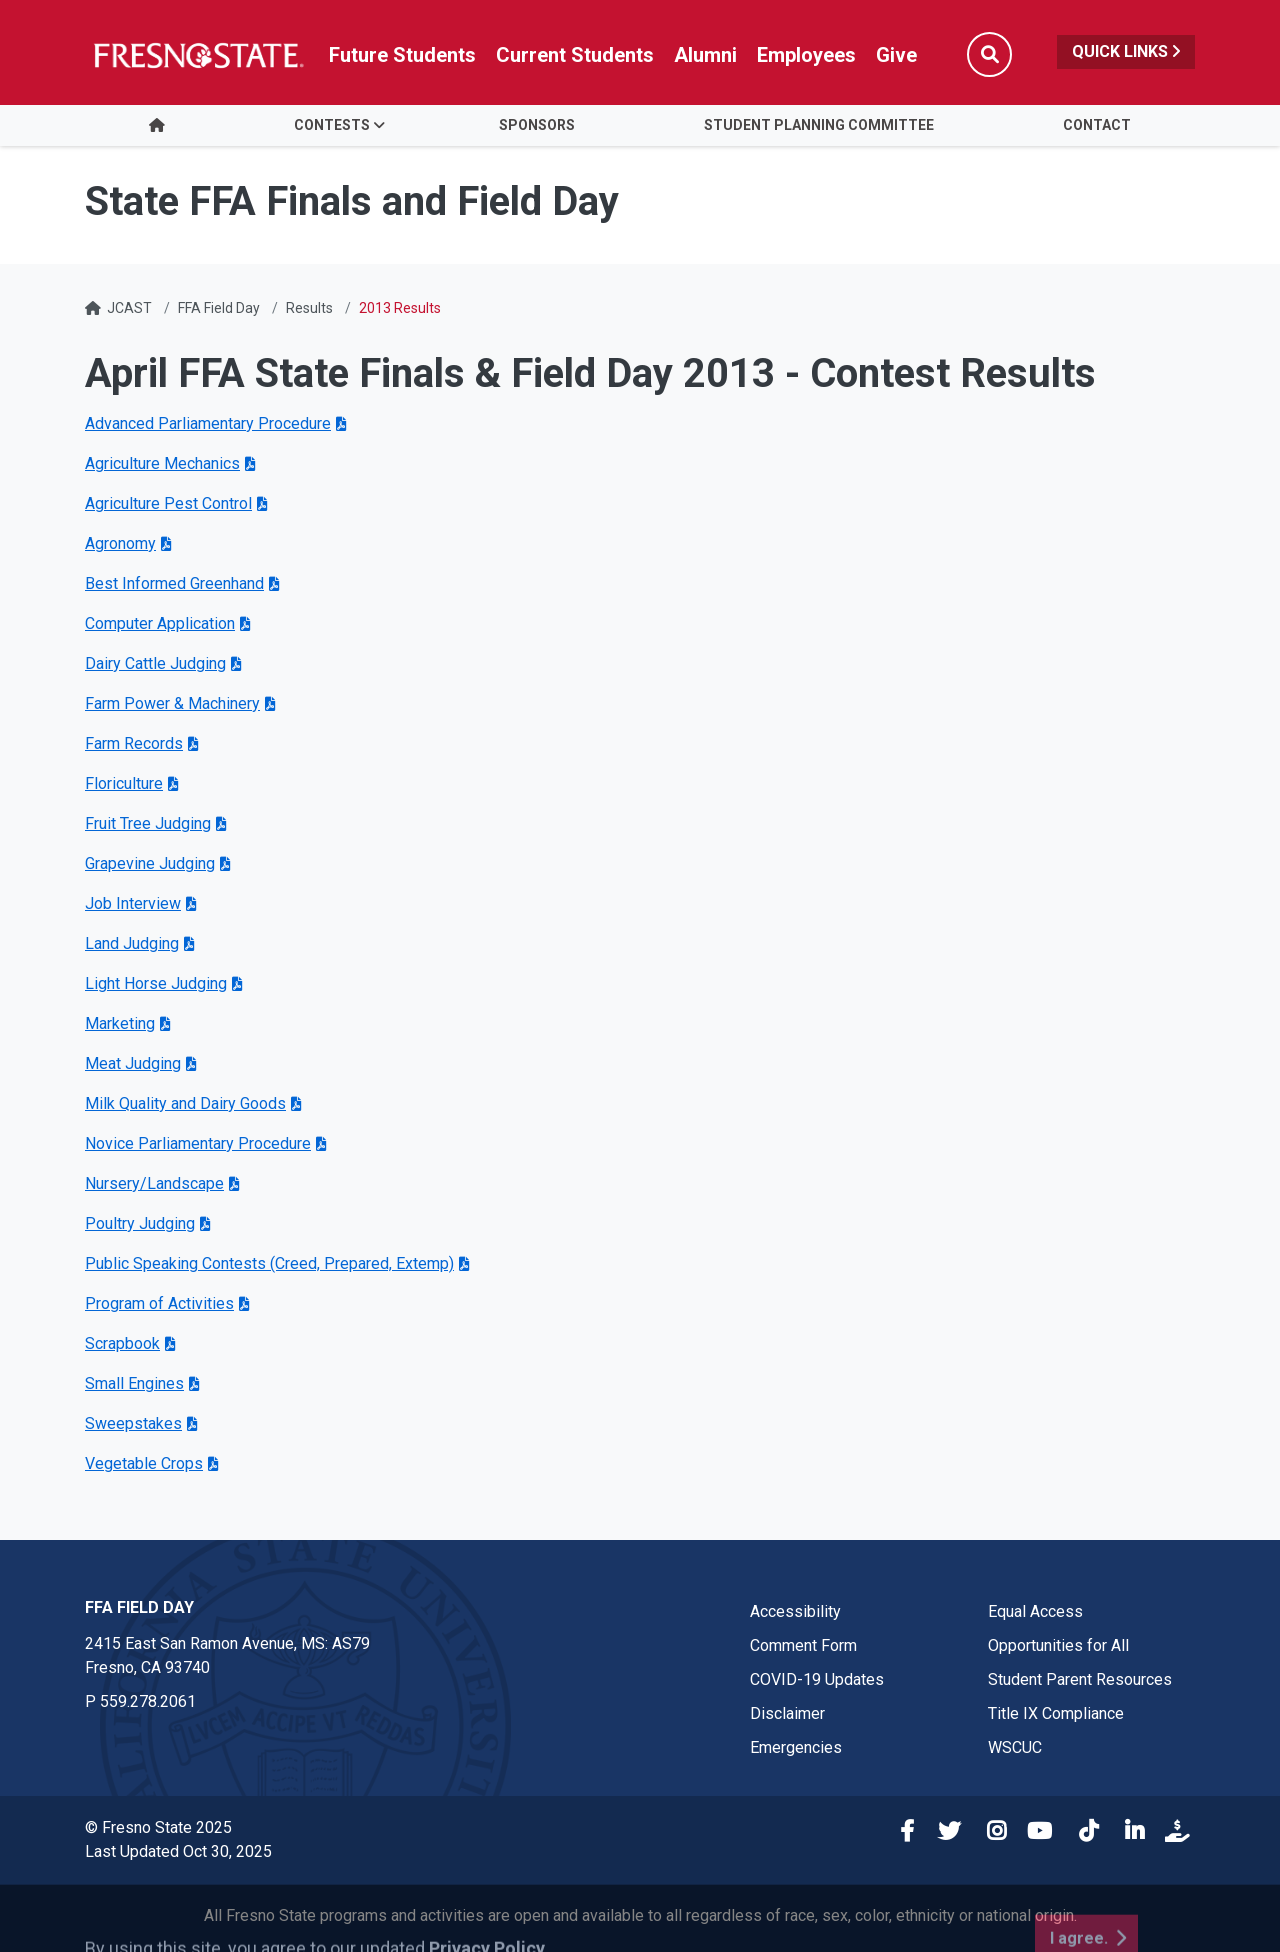 The height and width of the screenshot is (1952, 1280). What do you see at coordinates (174, 583) in the screenshot?
I see `Best Informed Greenhand` at bounding box center [174, 583].